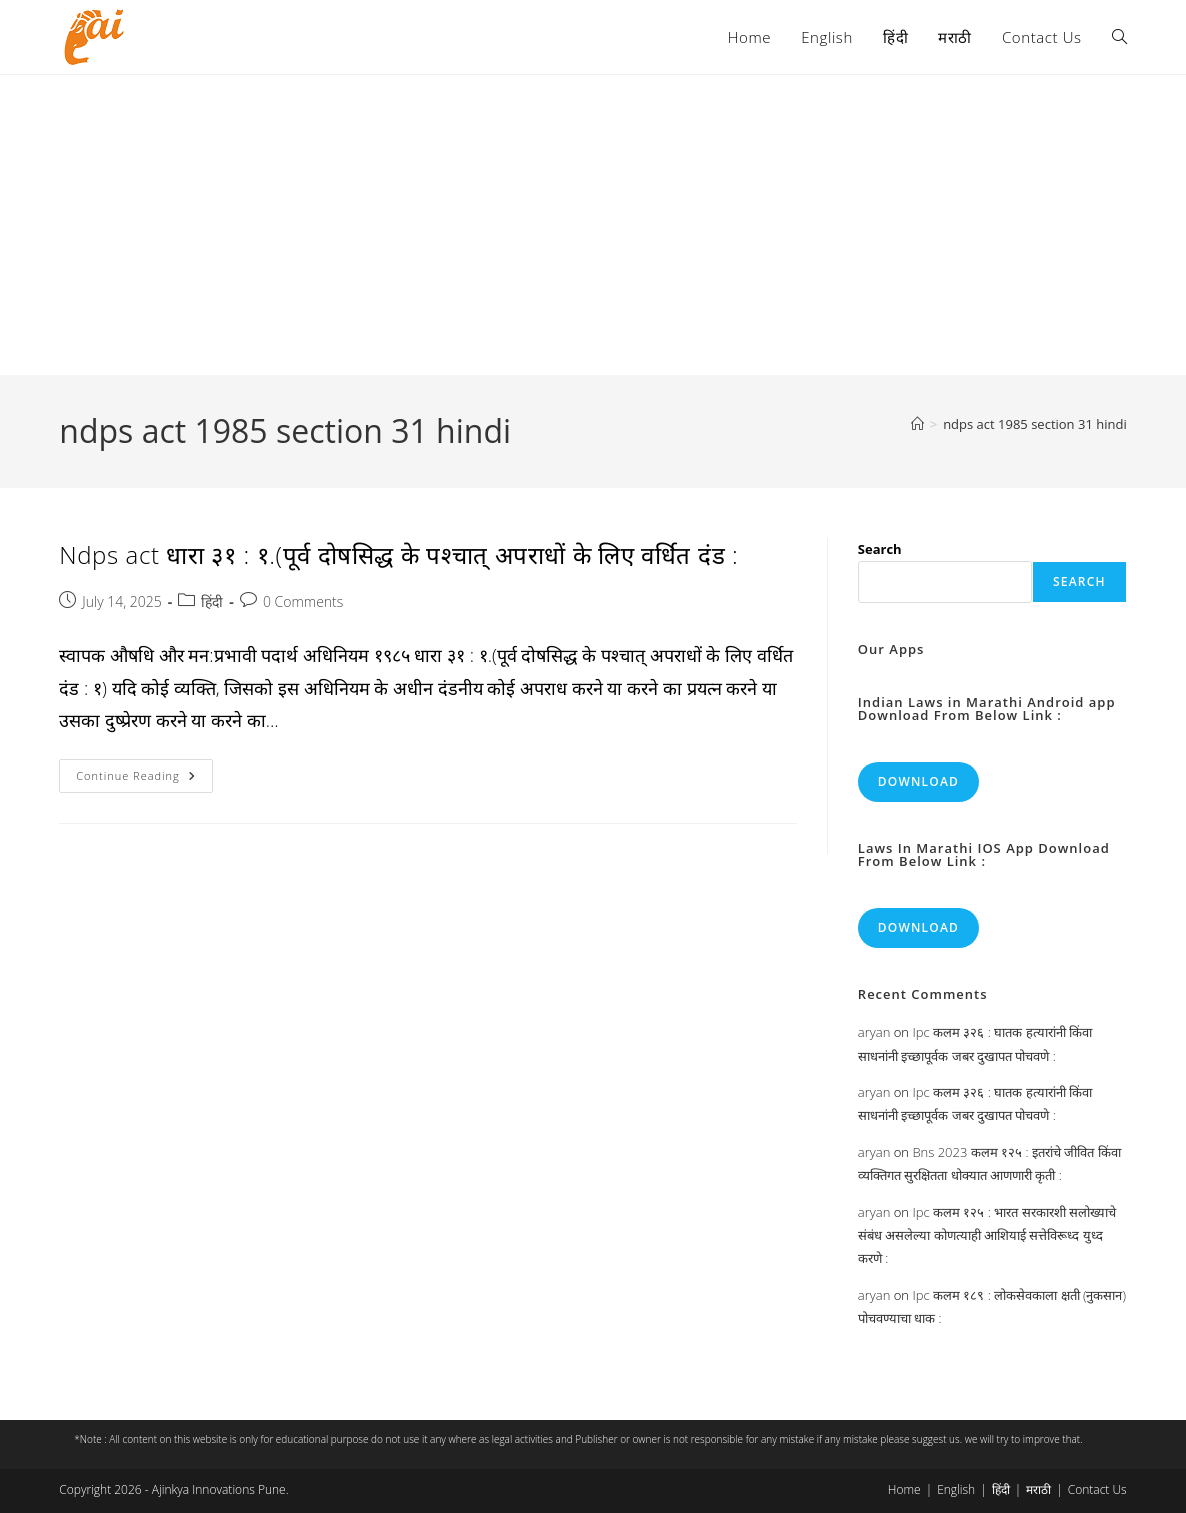 The width and height of the screenshot is (1186, 1513). What do you see at coordinates (987, 1235) in the screenshot?
I see `Ipc कलम १२५ : भारत सरकारशी सलोख्याचे संबंध असलेल्या कोणत्याही आशियाई सत्तेविरूध्द युध्द करणे :` at bounding box center [987, 1235].